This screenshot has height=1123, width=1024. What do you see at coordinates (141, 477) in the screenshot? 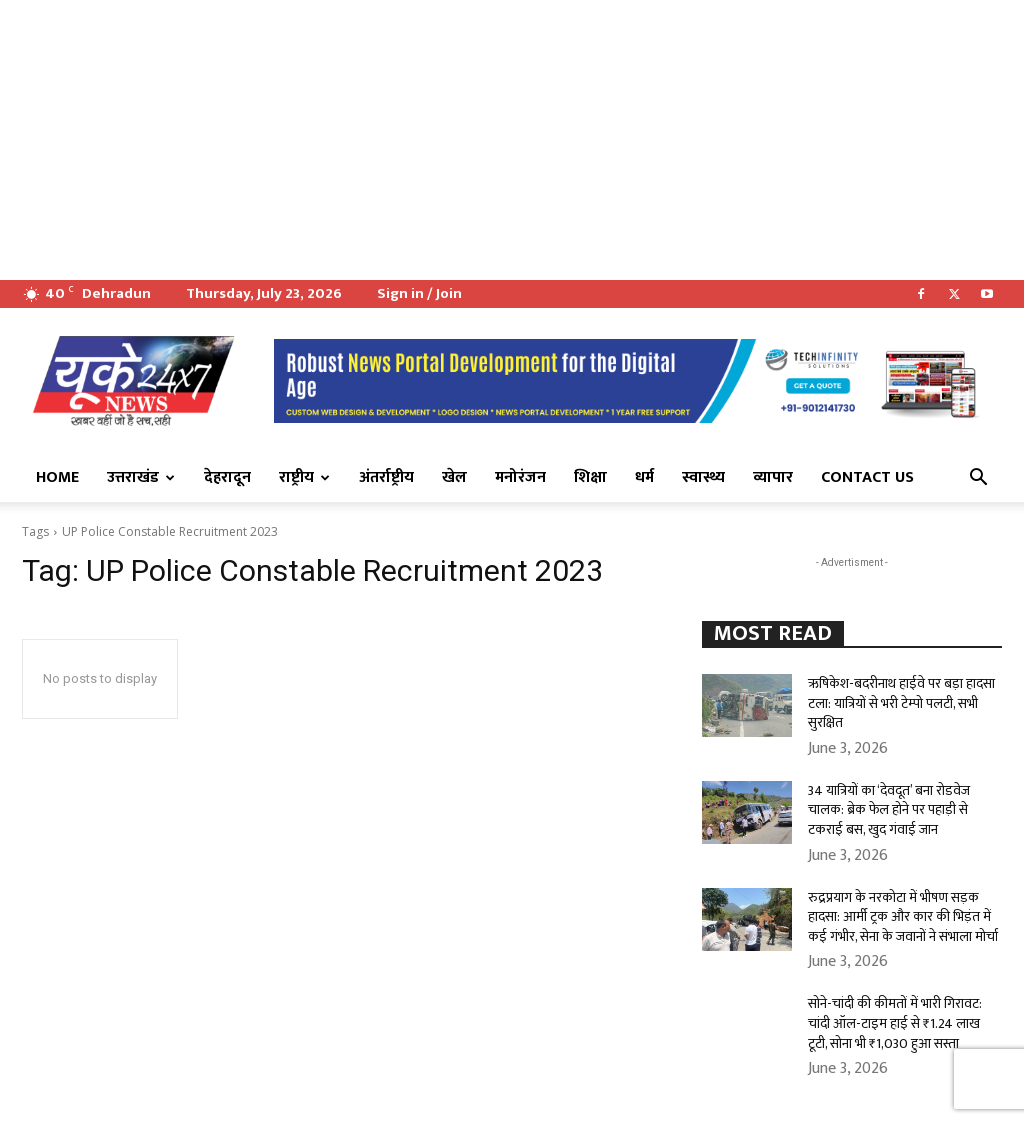
I see `उत्तराखंड` at bounding box center [141, 477].